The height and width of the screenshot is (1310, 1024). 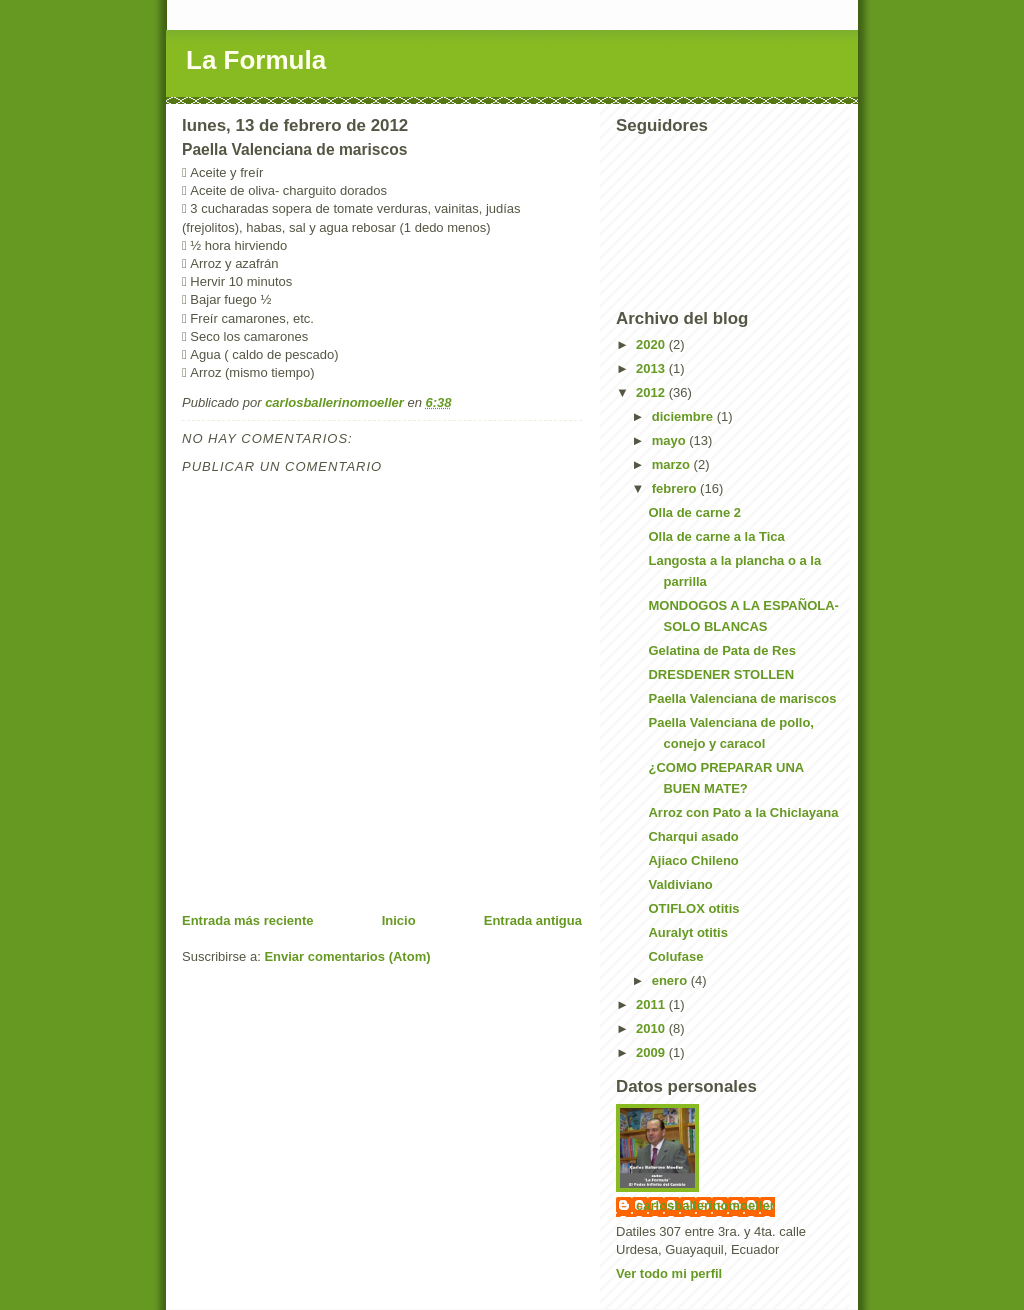 What do you see at coordinates (680, 884) in the screenshot?
I see `Valdiviano` at bounding box center [680, 884].